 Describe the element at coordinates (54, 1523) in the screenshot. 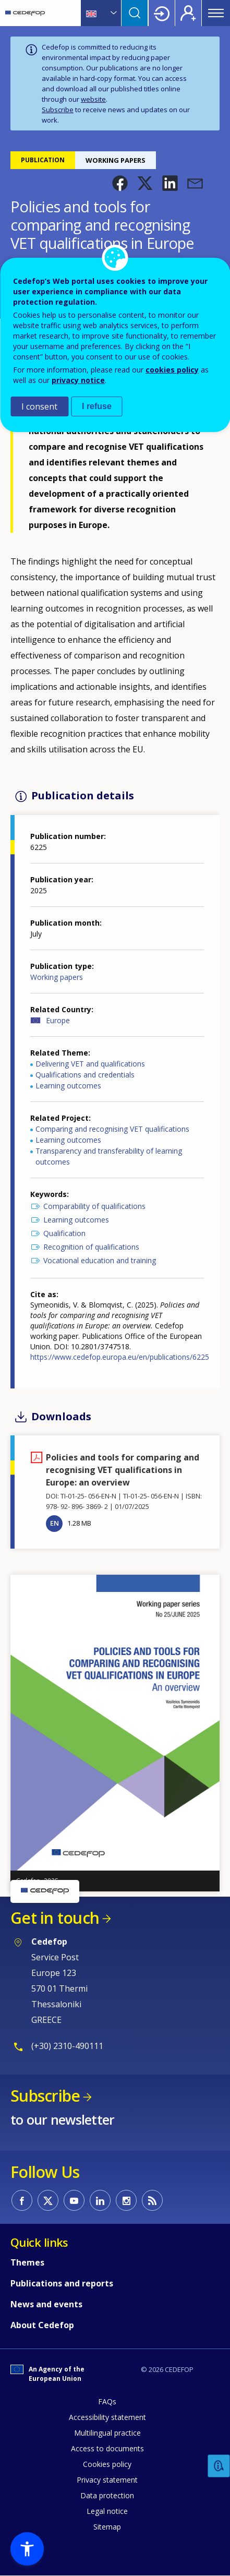

I see `EN` at that location.